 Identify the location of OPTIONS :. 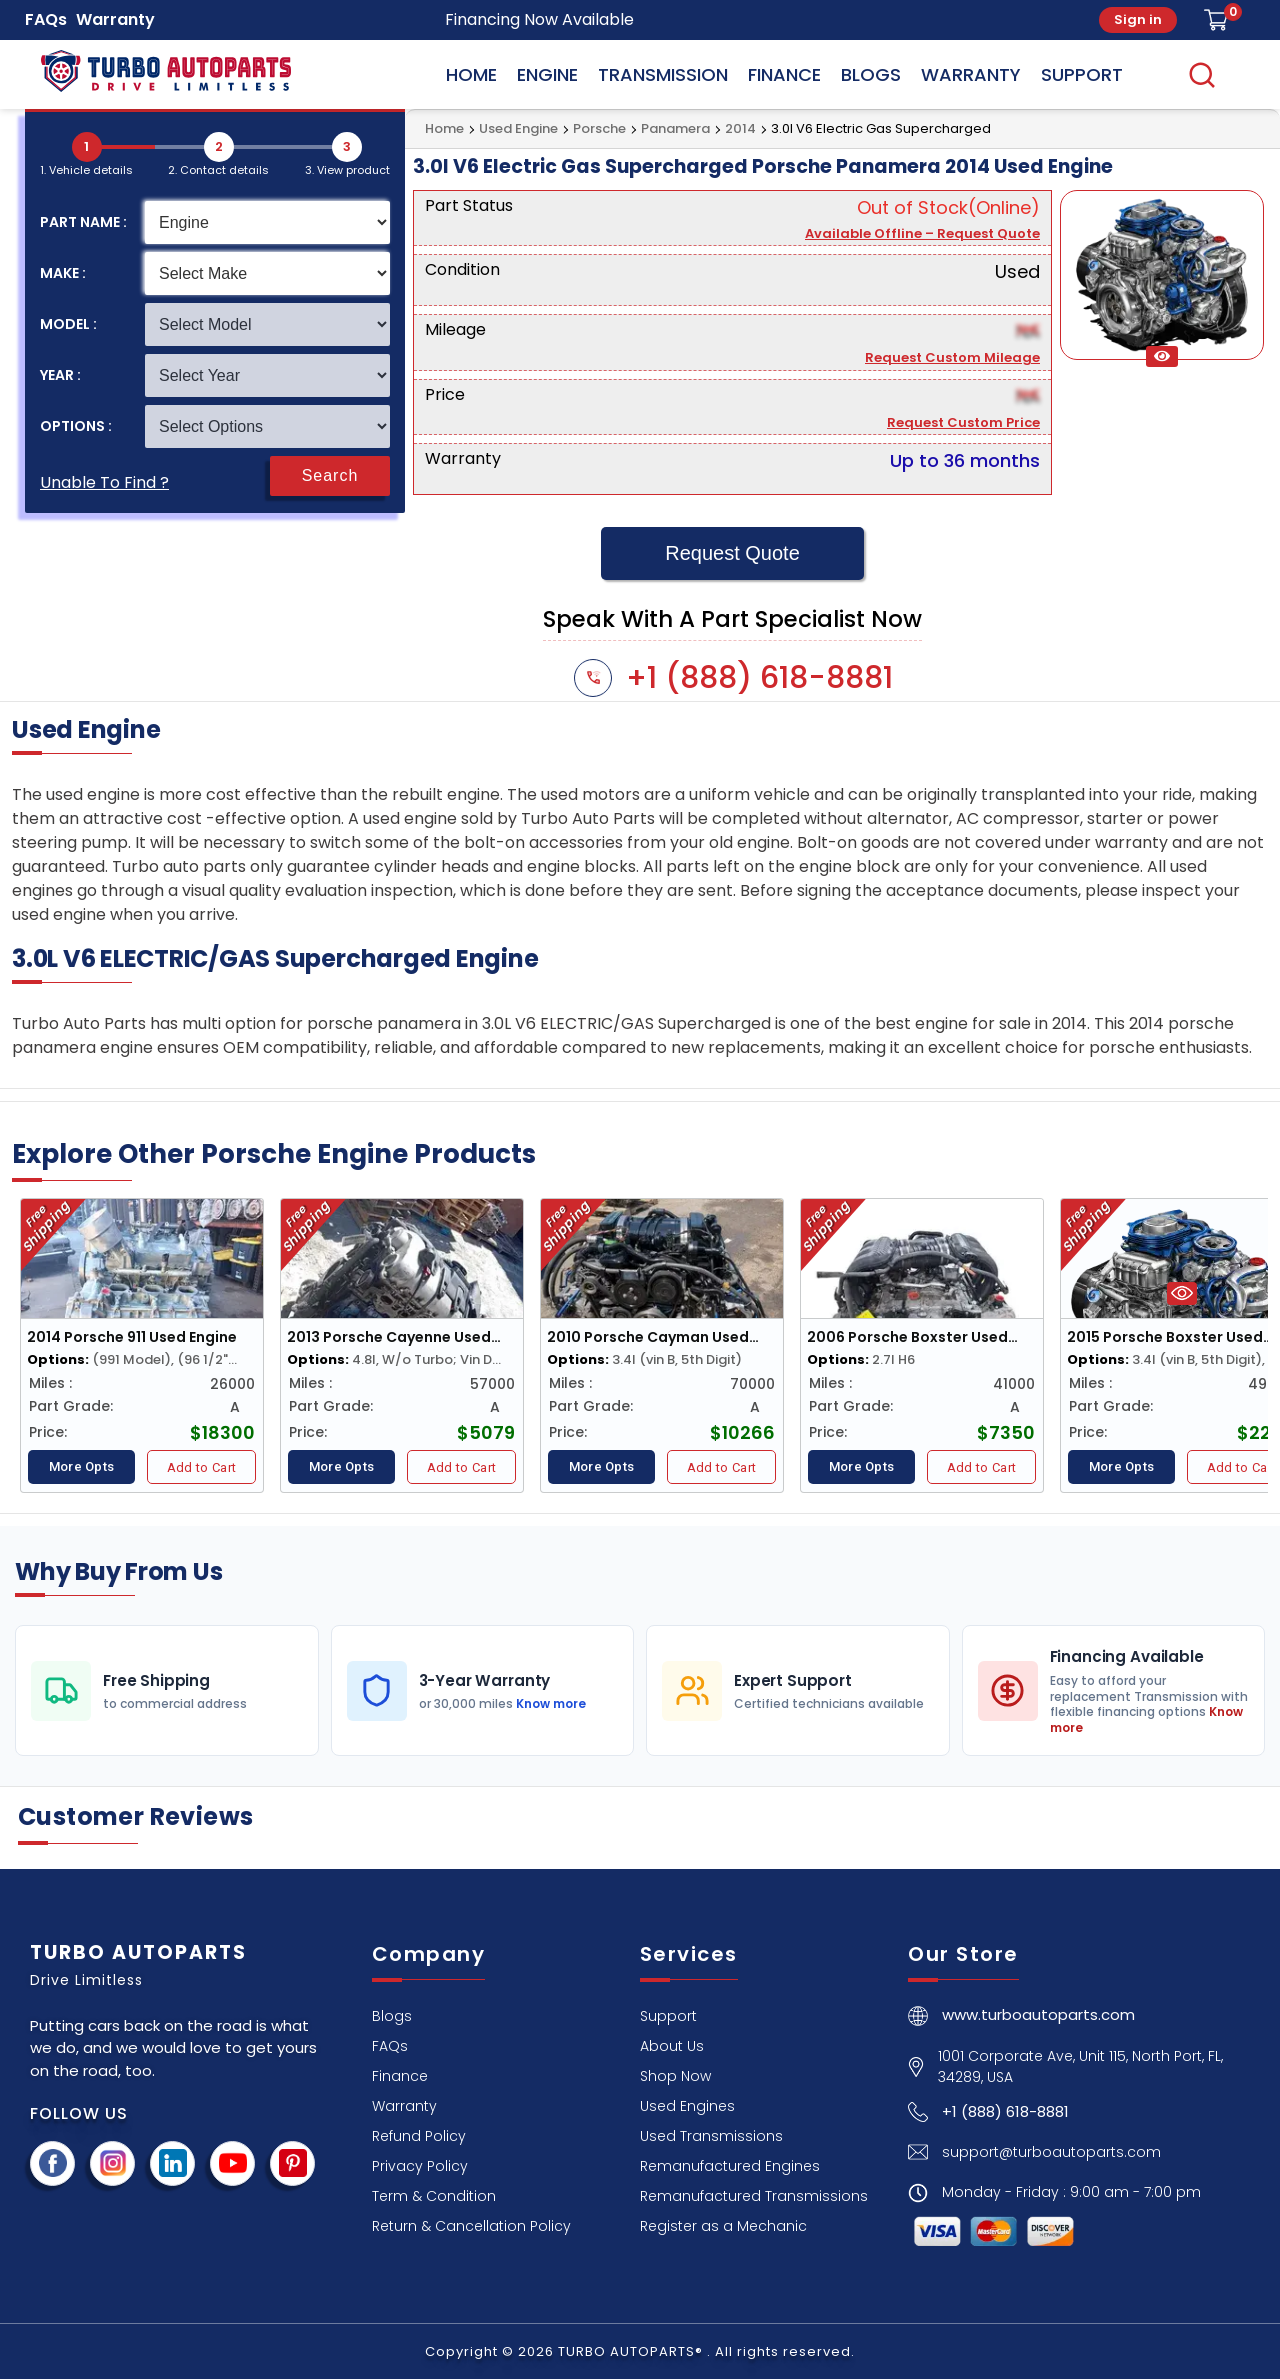
(76, 426).